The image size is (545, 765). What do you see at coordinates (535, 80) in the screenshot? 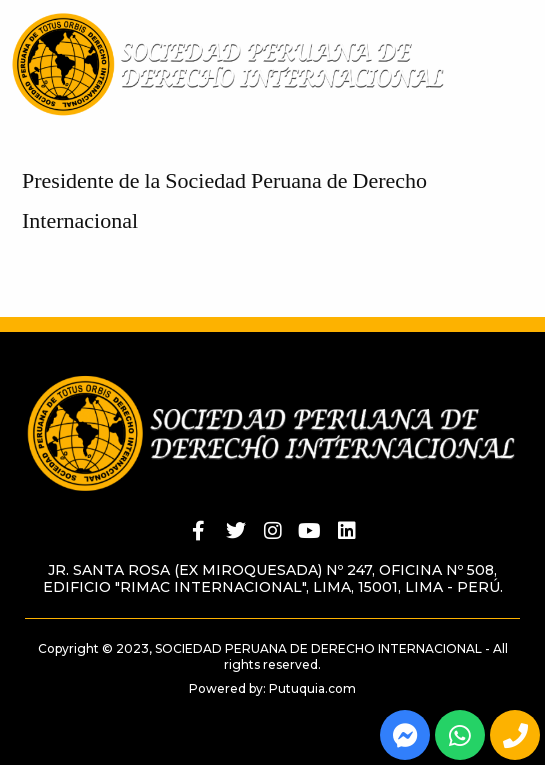
I see `[button]` at bounding box center [535, 80].